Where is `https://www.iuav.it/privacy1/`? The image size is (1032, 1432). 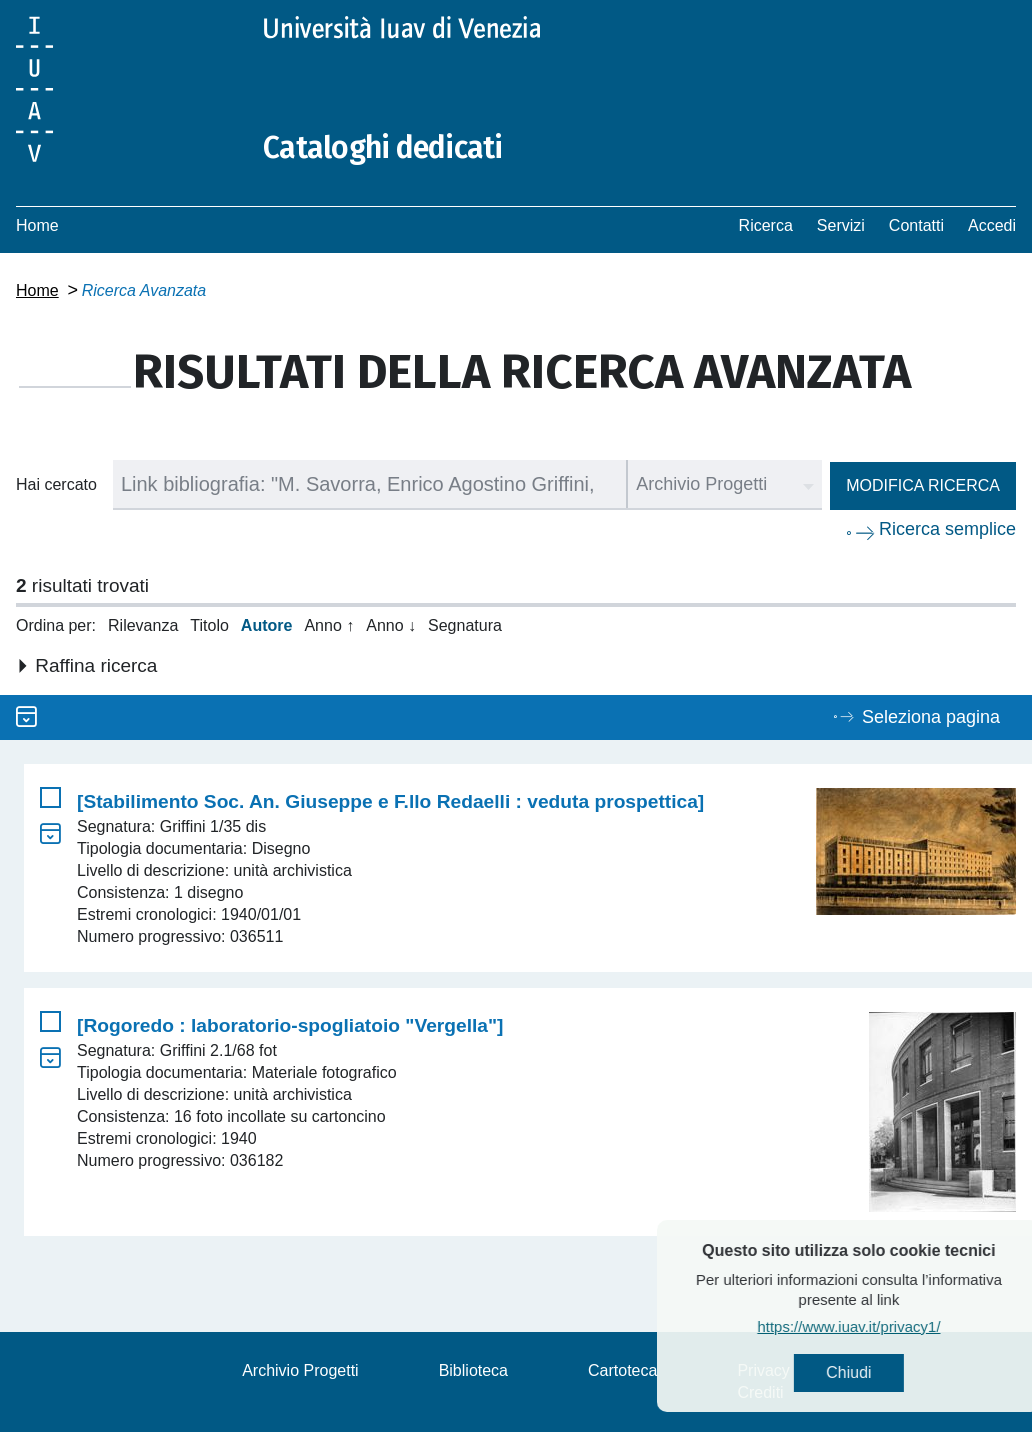 https://www.iuav.it/privacy1/ is located at coordinates (883, 1326).